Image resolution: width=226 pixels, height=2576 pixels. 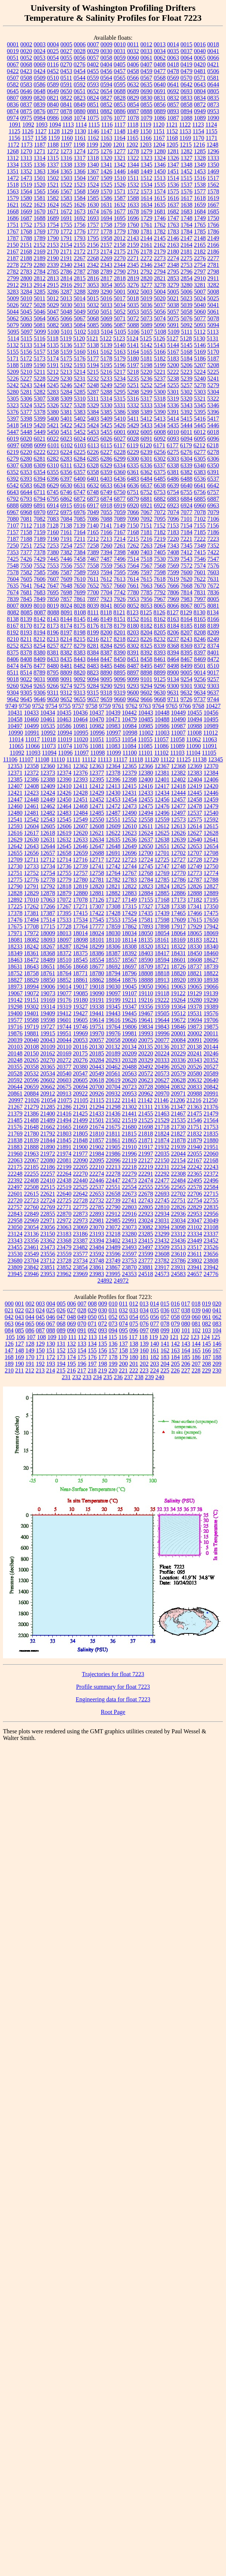 I want to click on 12702, so click(x=178, y=853).